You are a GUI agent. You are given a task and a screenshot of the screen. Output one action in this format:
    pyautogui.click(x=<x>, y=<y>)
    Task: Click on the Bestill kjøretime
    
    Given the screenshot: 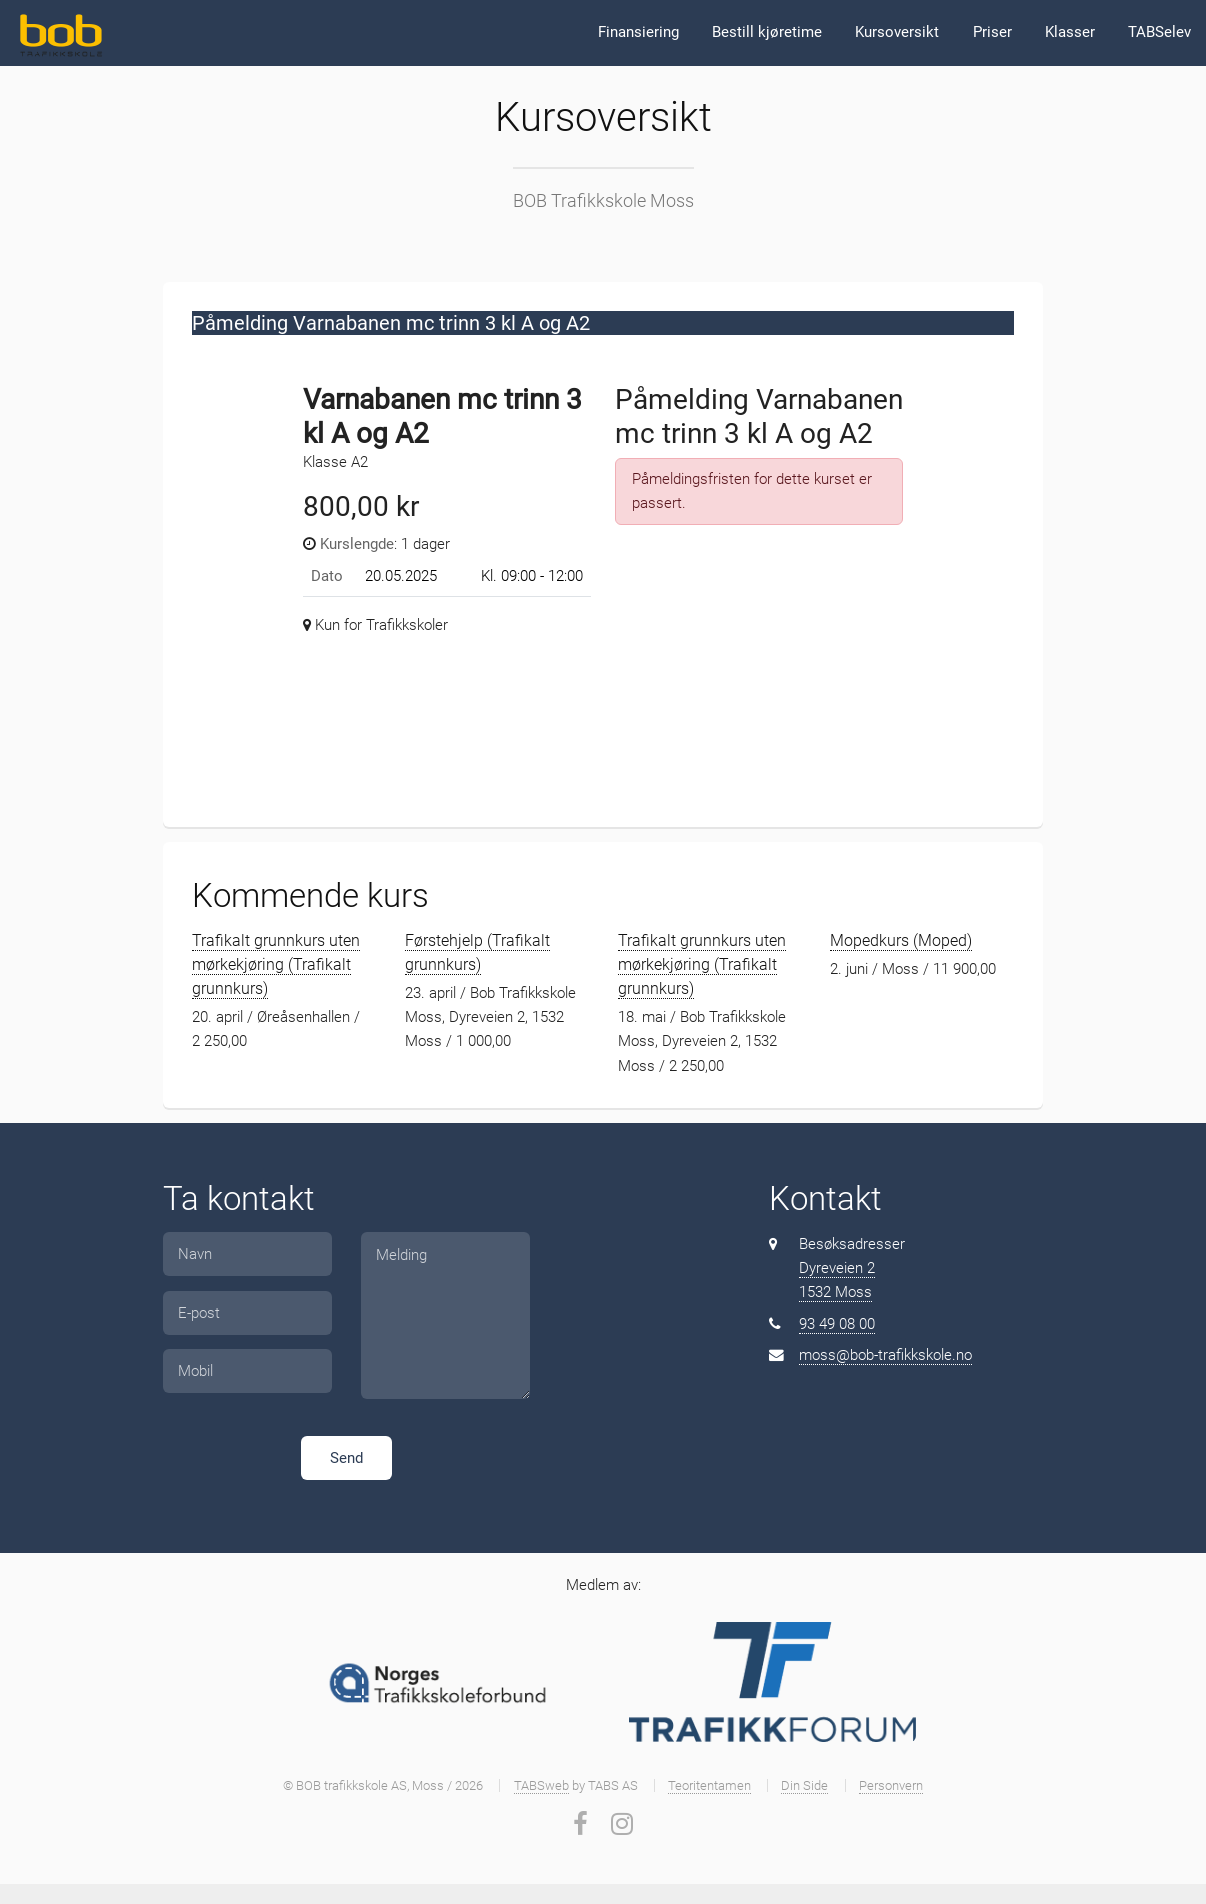 What is the action you would take?
    pyautogui.click(x=767, y=32)
    